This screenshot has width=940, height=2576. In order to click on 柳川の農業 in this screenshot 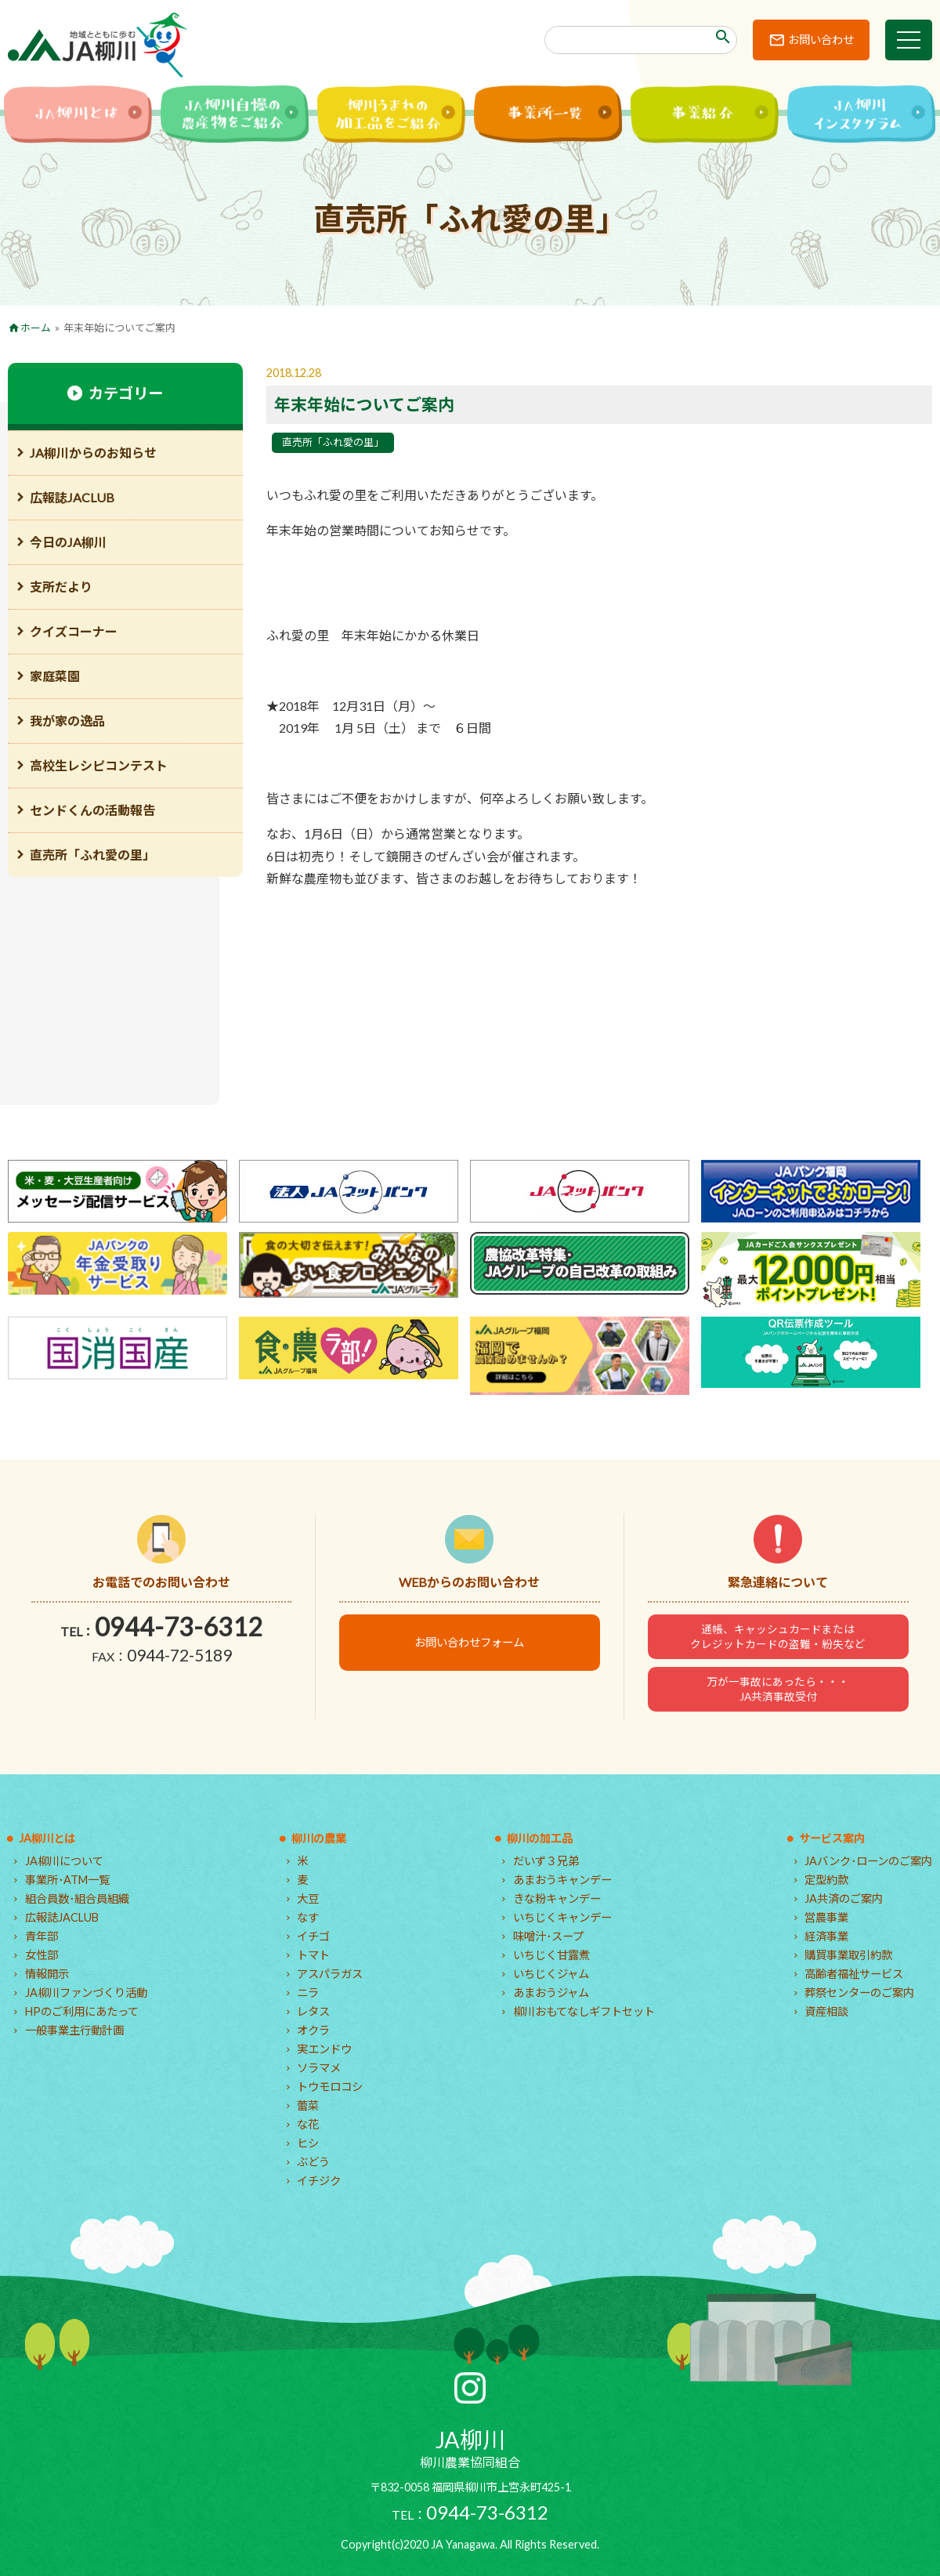, I will do `click(318, 1838)`.